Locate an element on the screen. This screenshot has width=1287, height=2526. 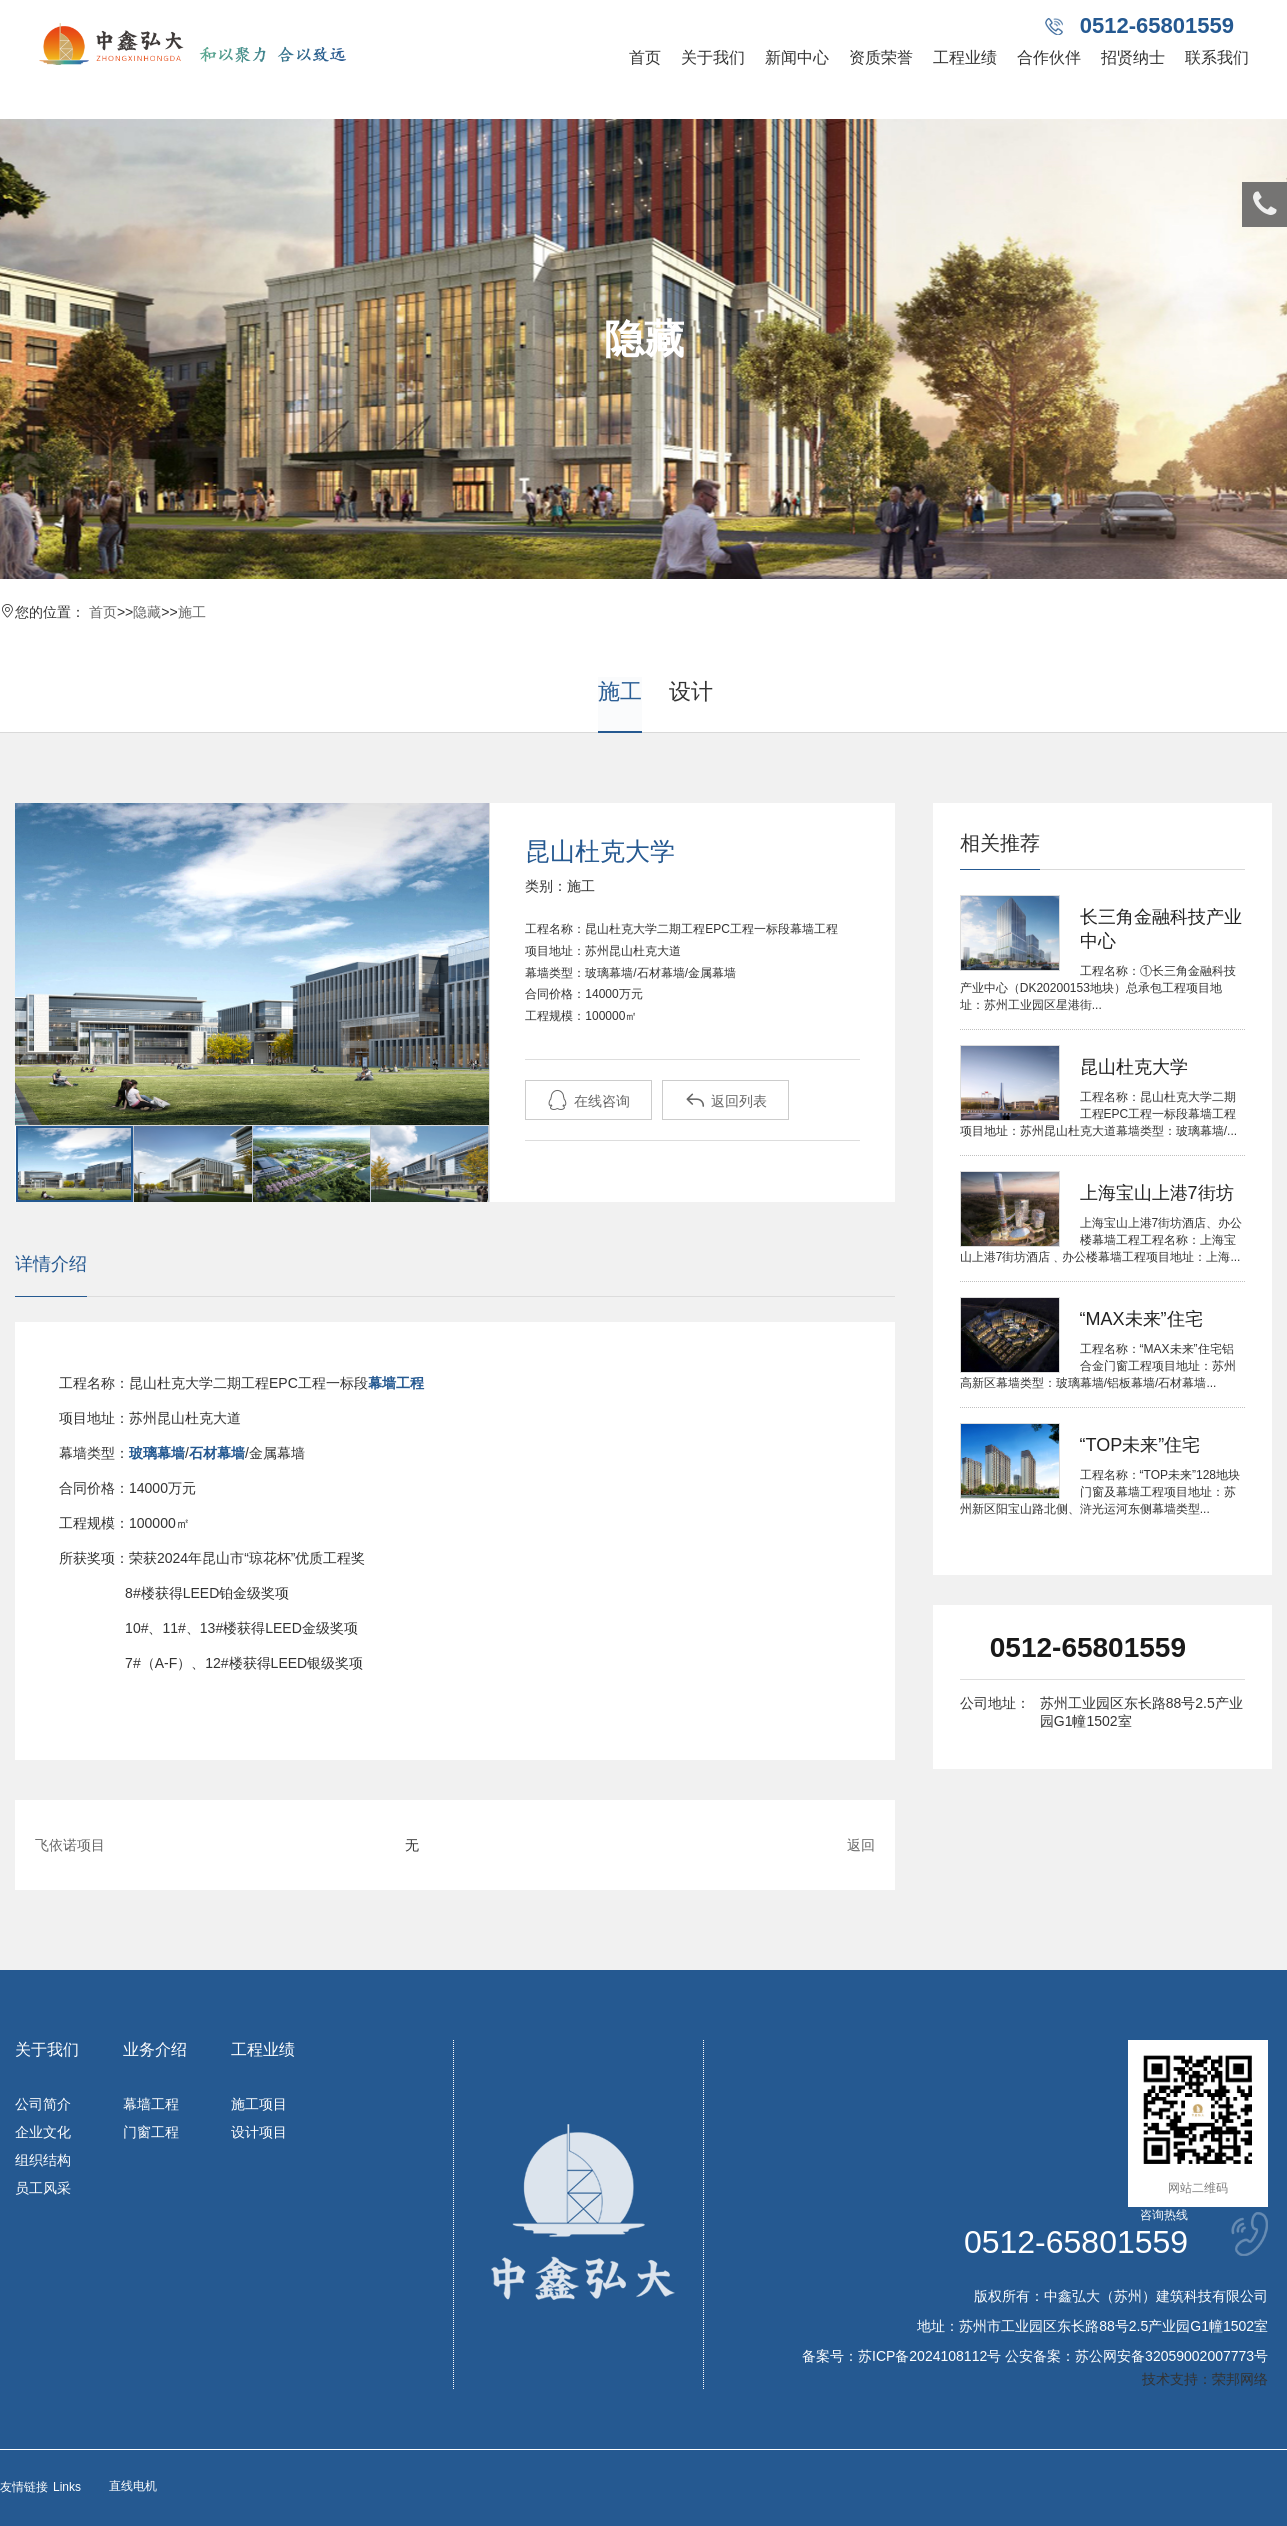
员工风采 is located at coordinates (43, 2188).